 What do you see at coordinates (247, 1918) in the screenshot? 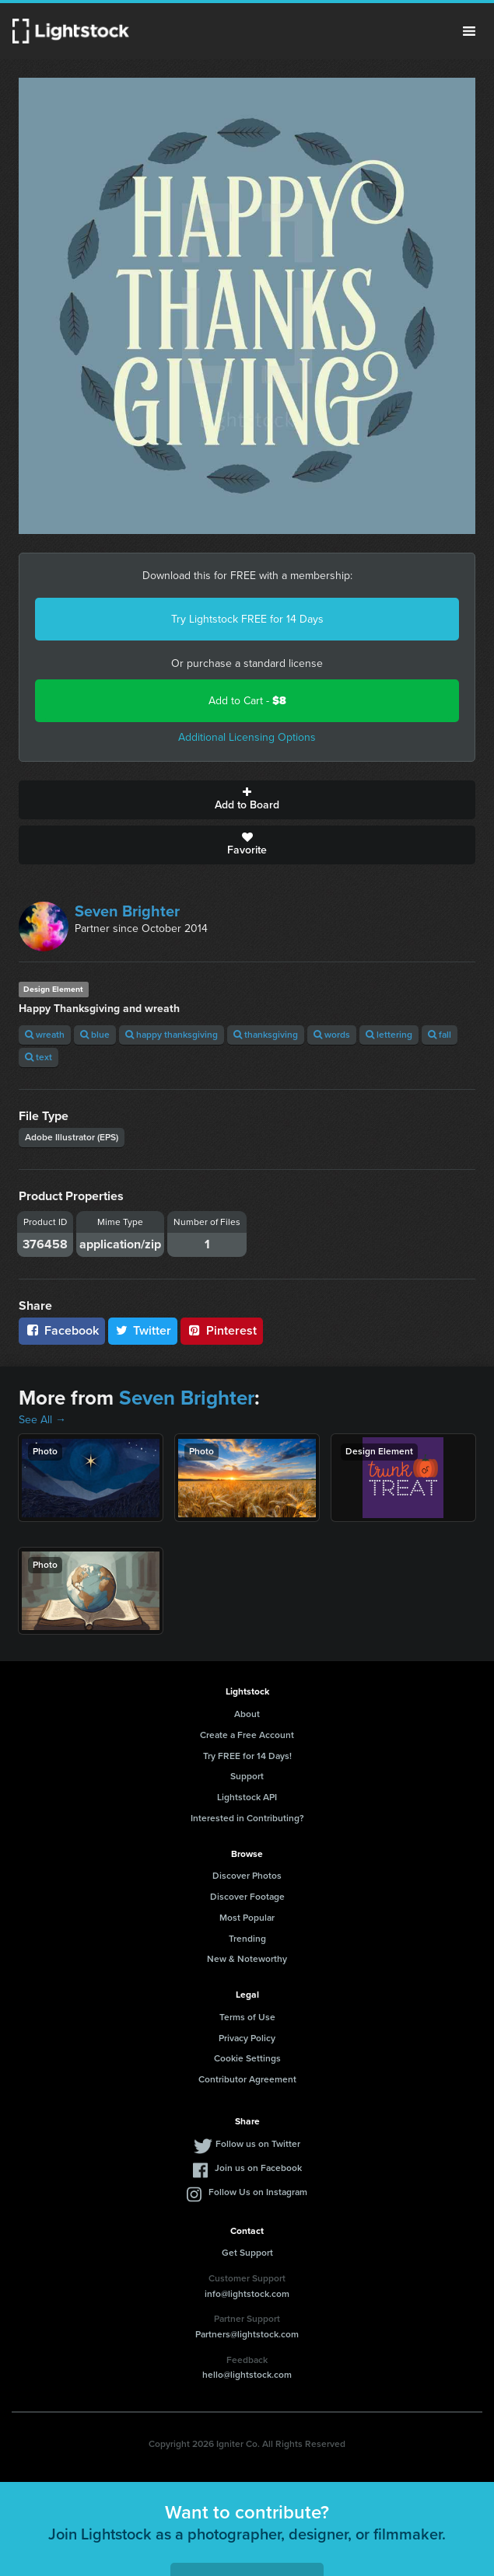
I see `Most Popular` at bounding box center [247, 1918].